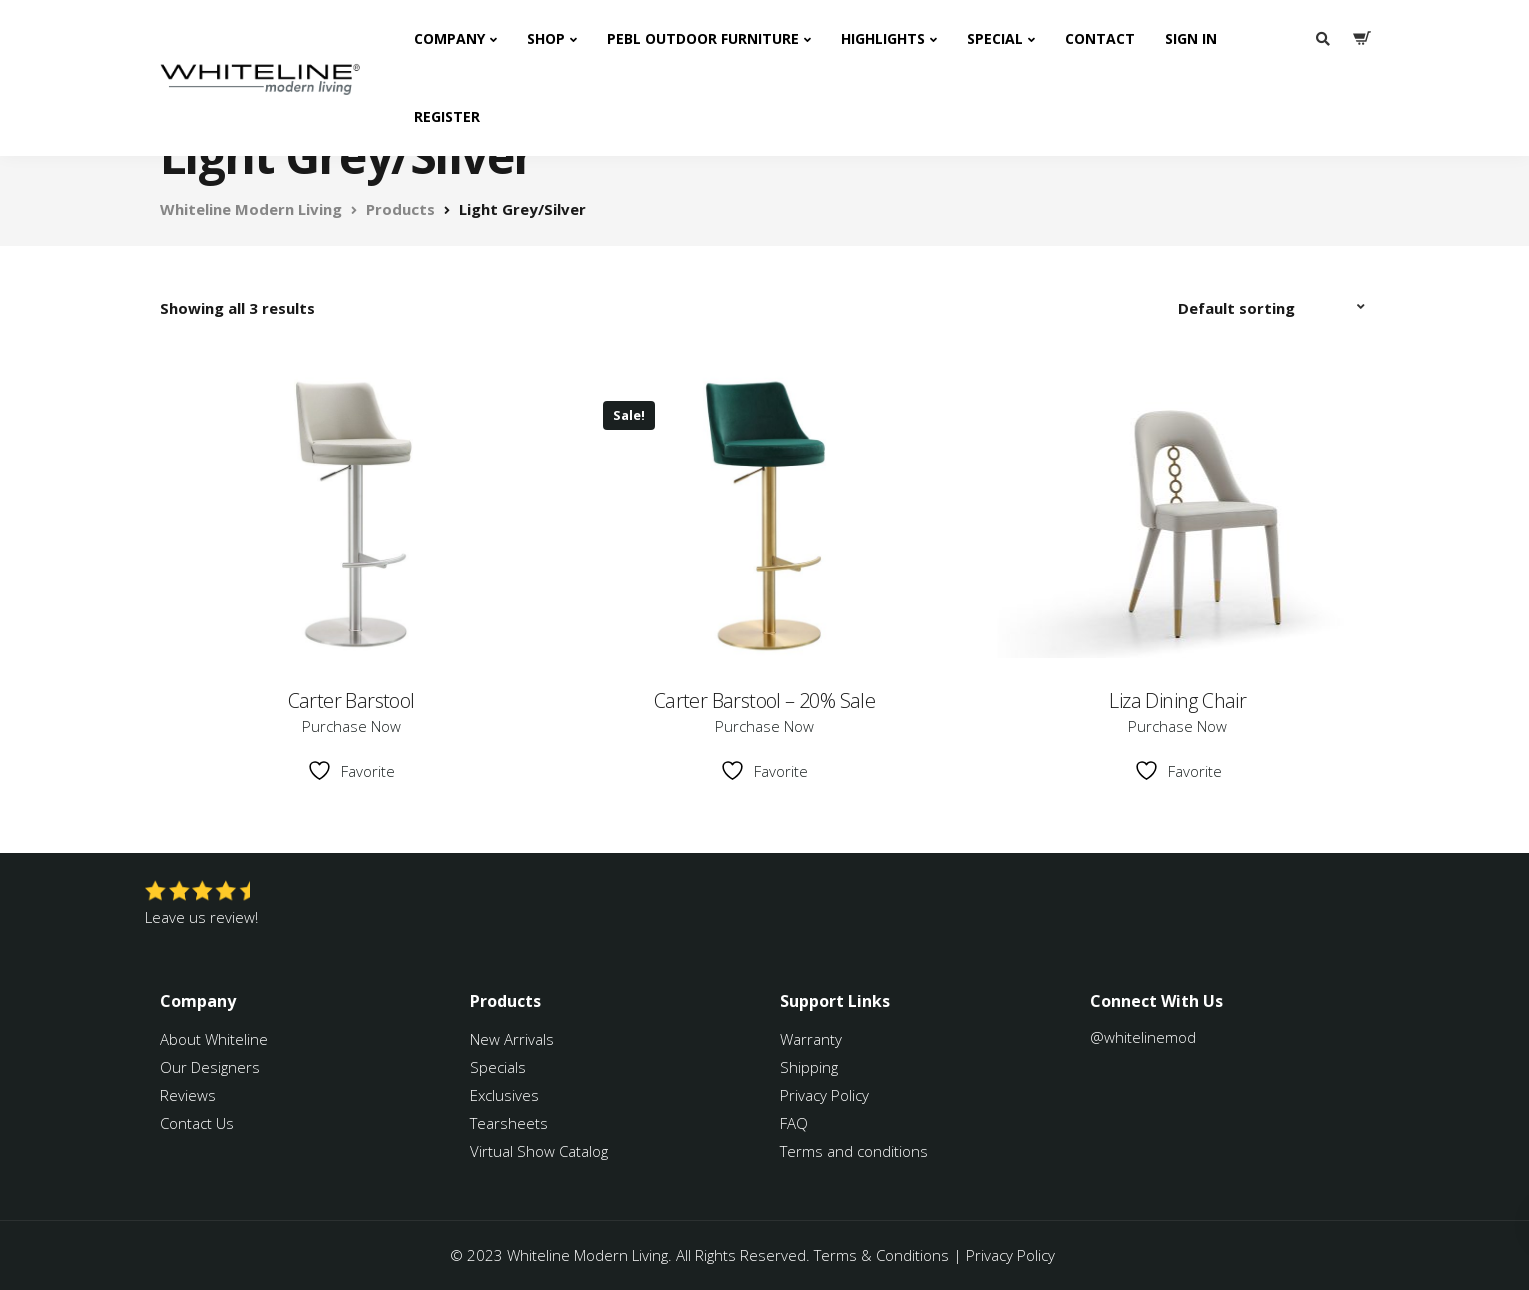 The image size is (1529, 1290). Describe the element at coordinates (214, 1039) in the screenshot. I see `About Whiteline` at that location.